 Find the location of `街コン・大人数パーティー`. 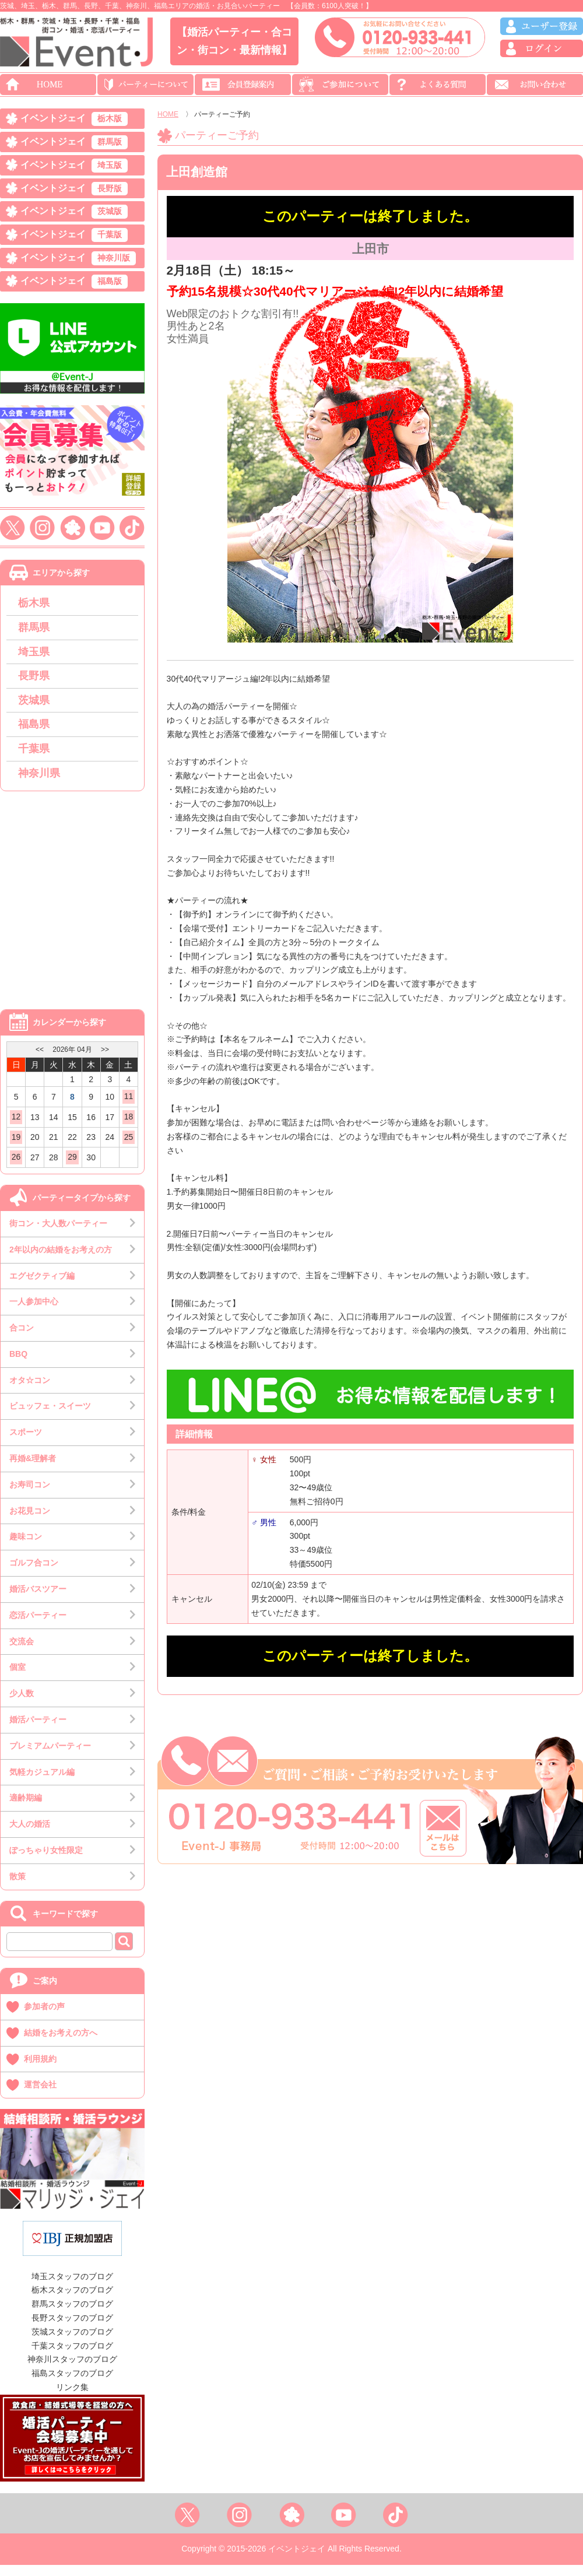

街コン・大人数パーティー is located at coordinates (58, 1234).